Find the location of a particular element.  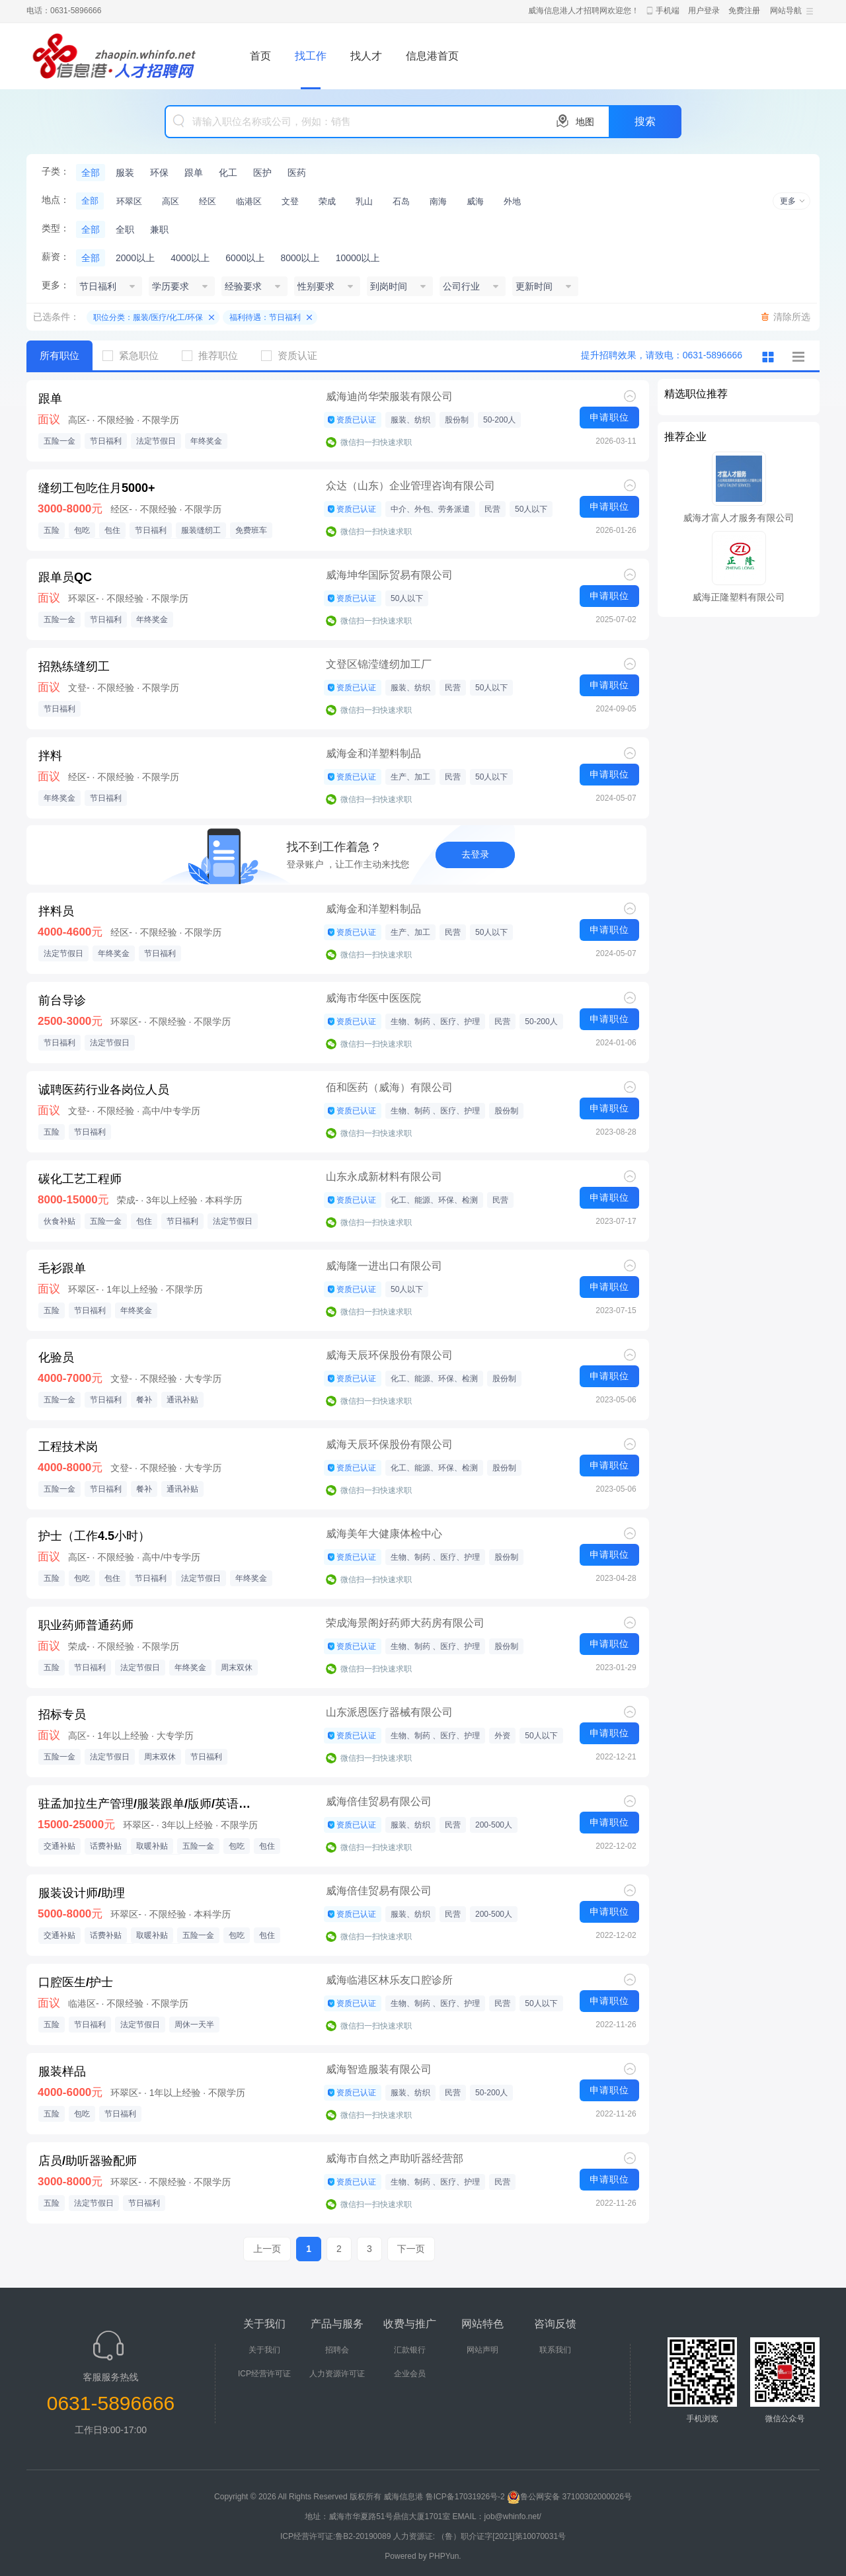

文登区锦滢缝纫加工厂 is located at coordinates (379, 664).